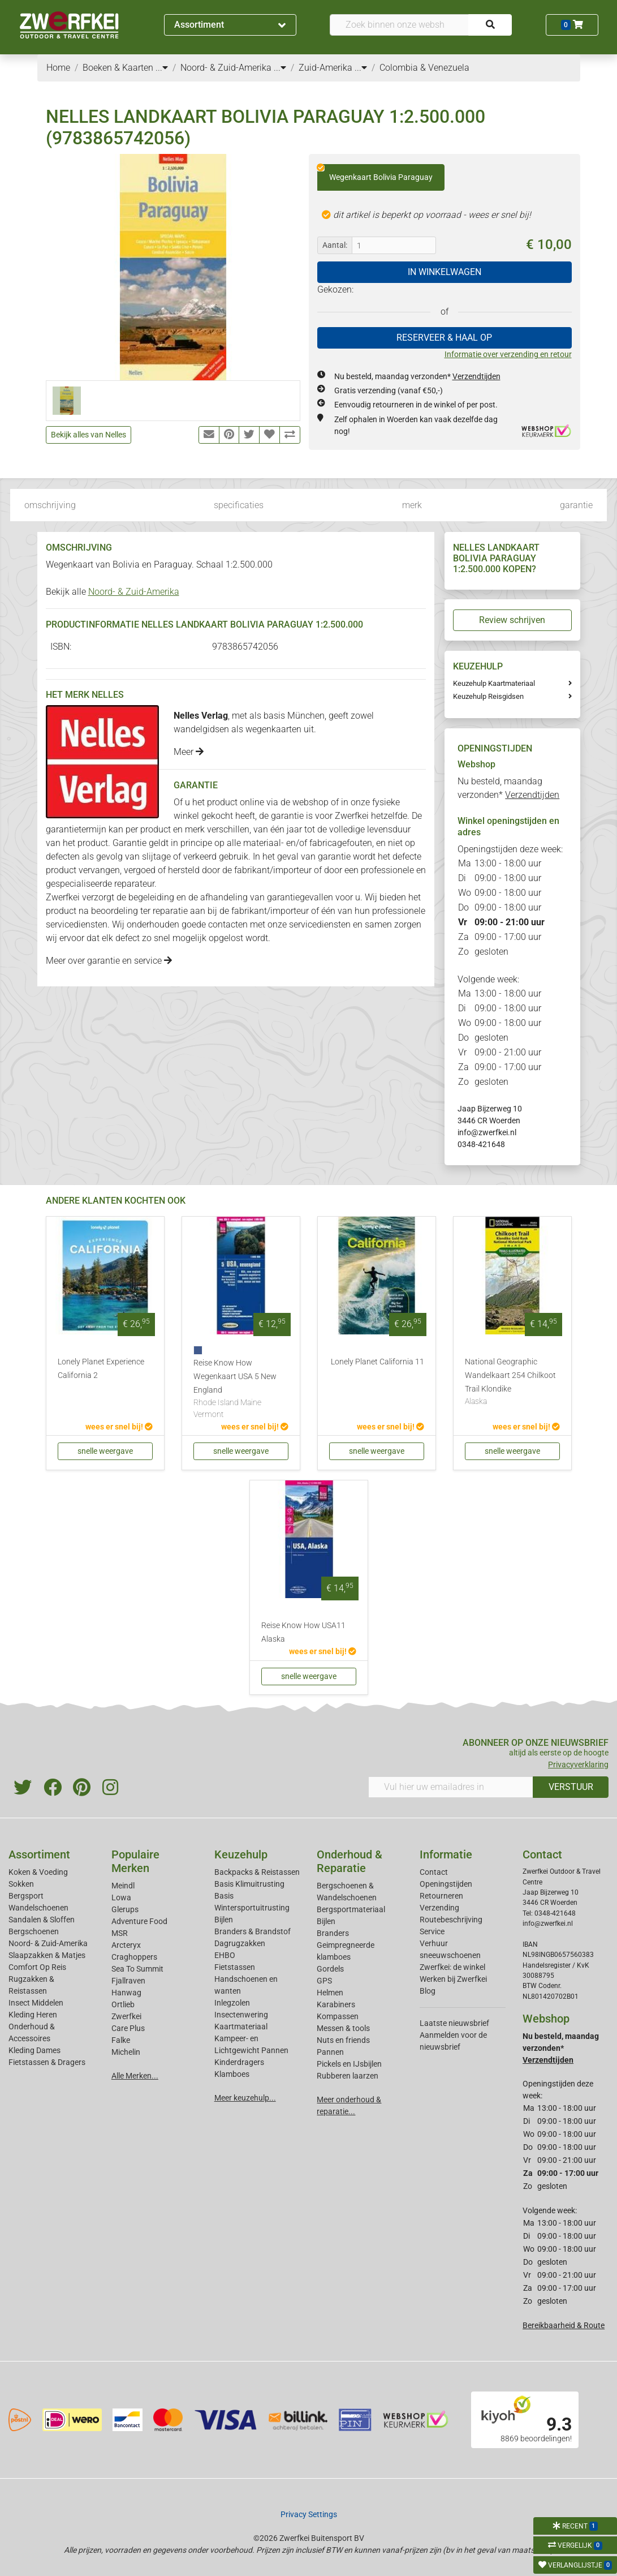 The height and width of the screenshot is (2576, 617). I want to click on Meindl, so click(123, 1885).